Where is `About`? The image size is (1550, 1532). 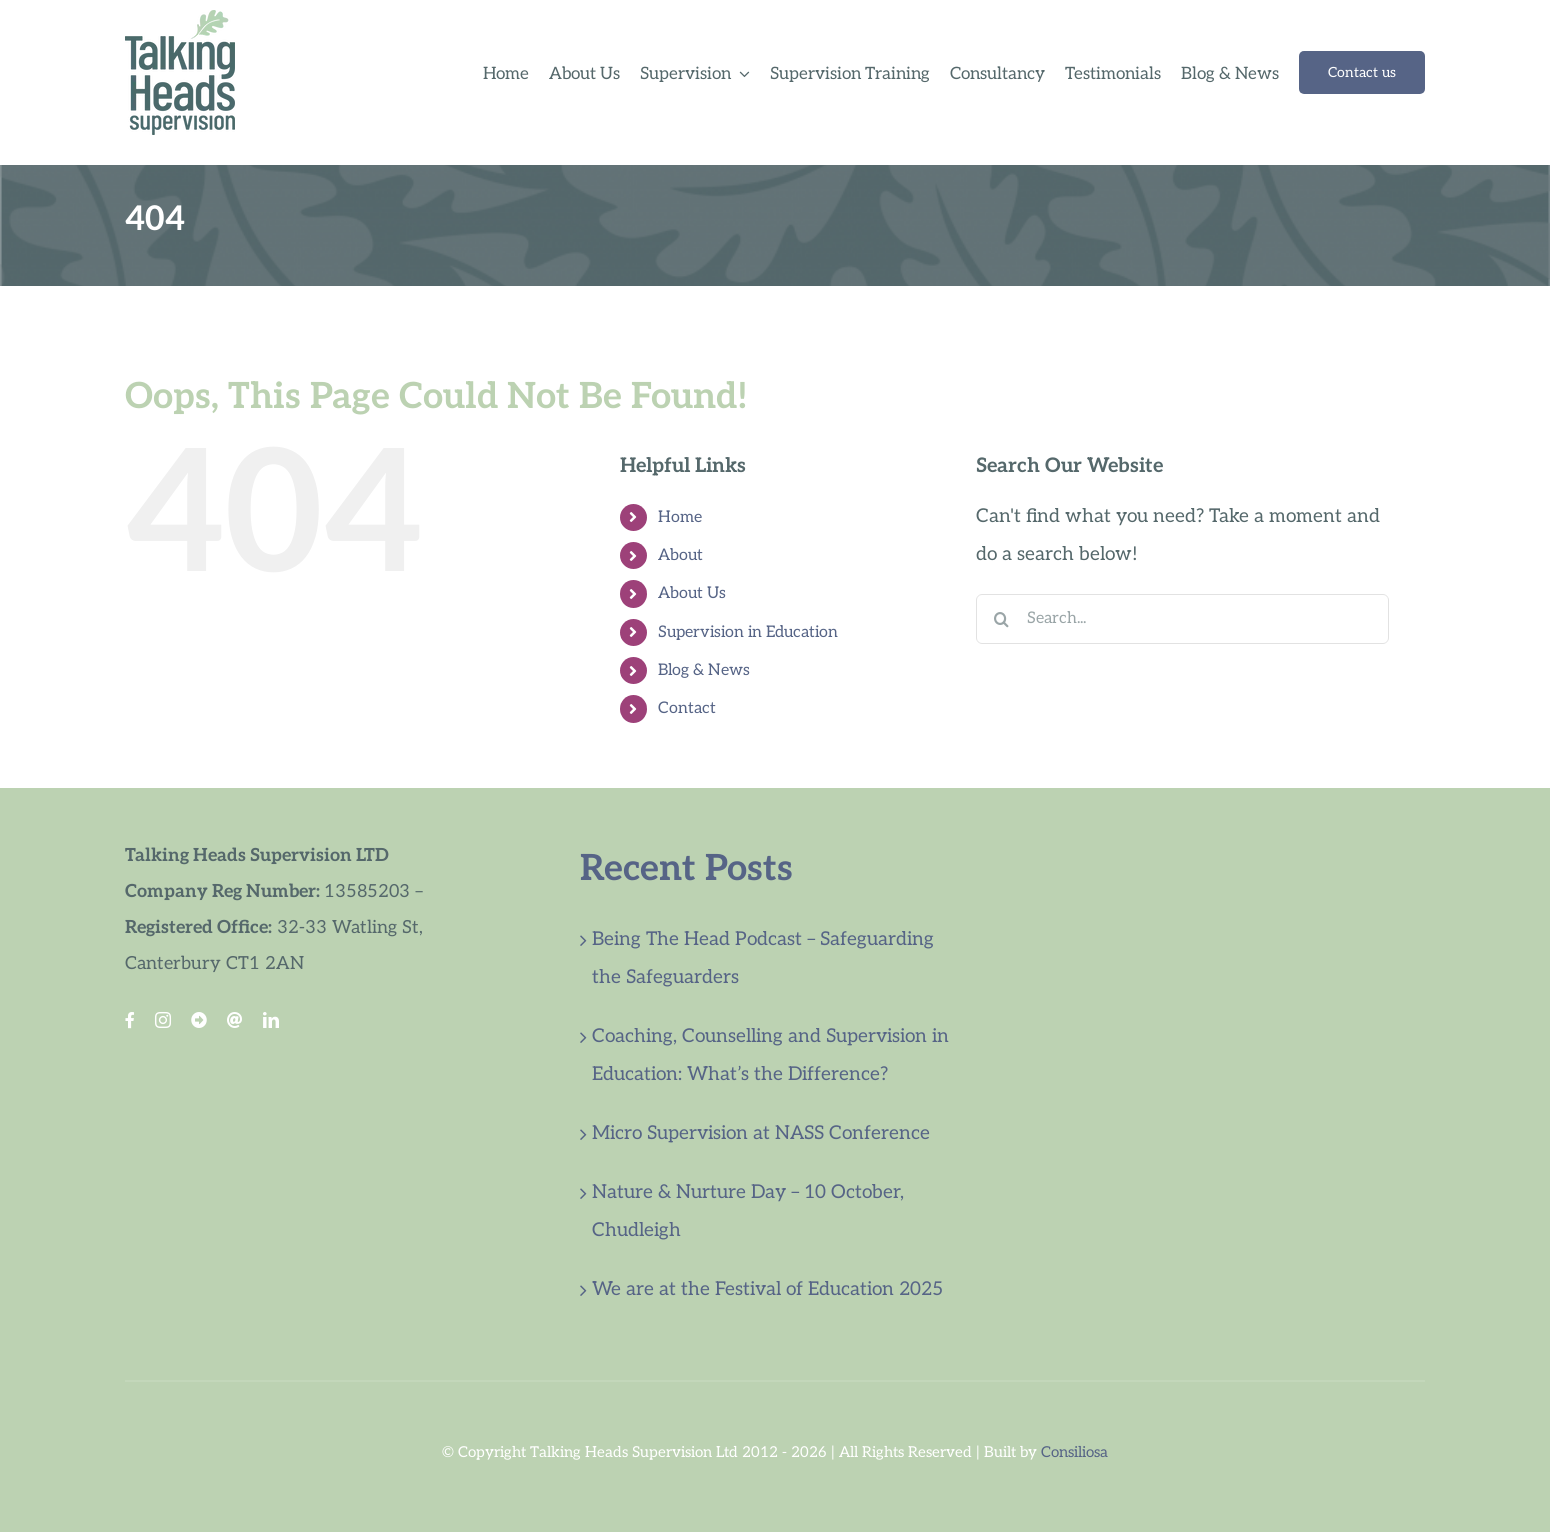 About is located at coordinates (680, 555).